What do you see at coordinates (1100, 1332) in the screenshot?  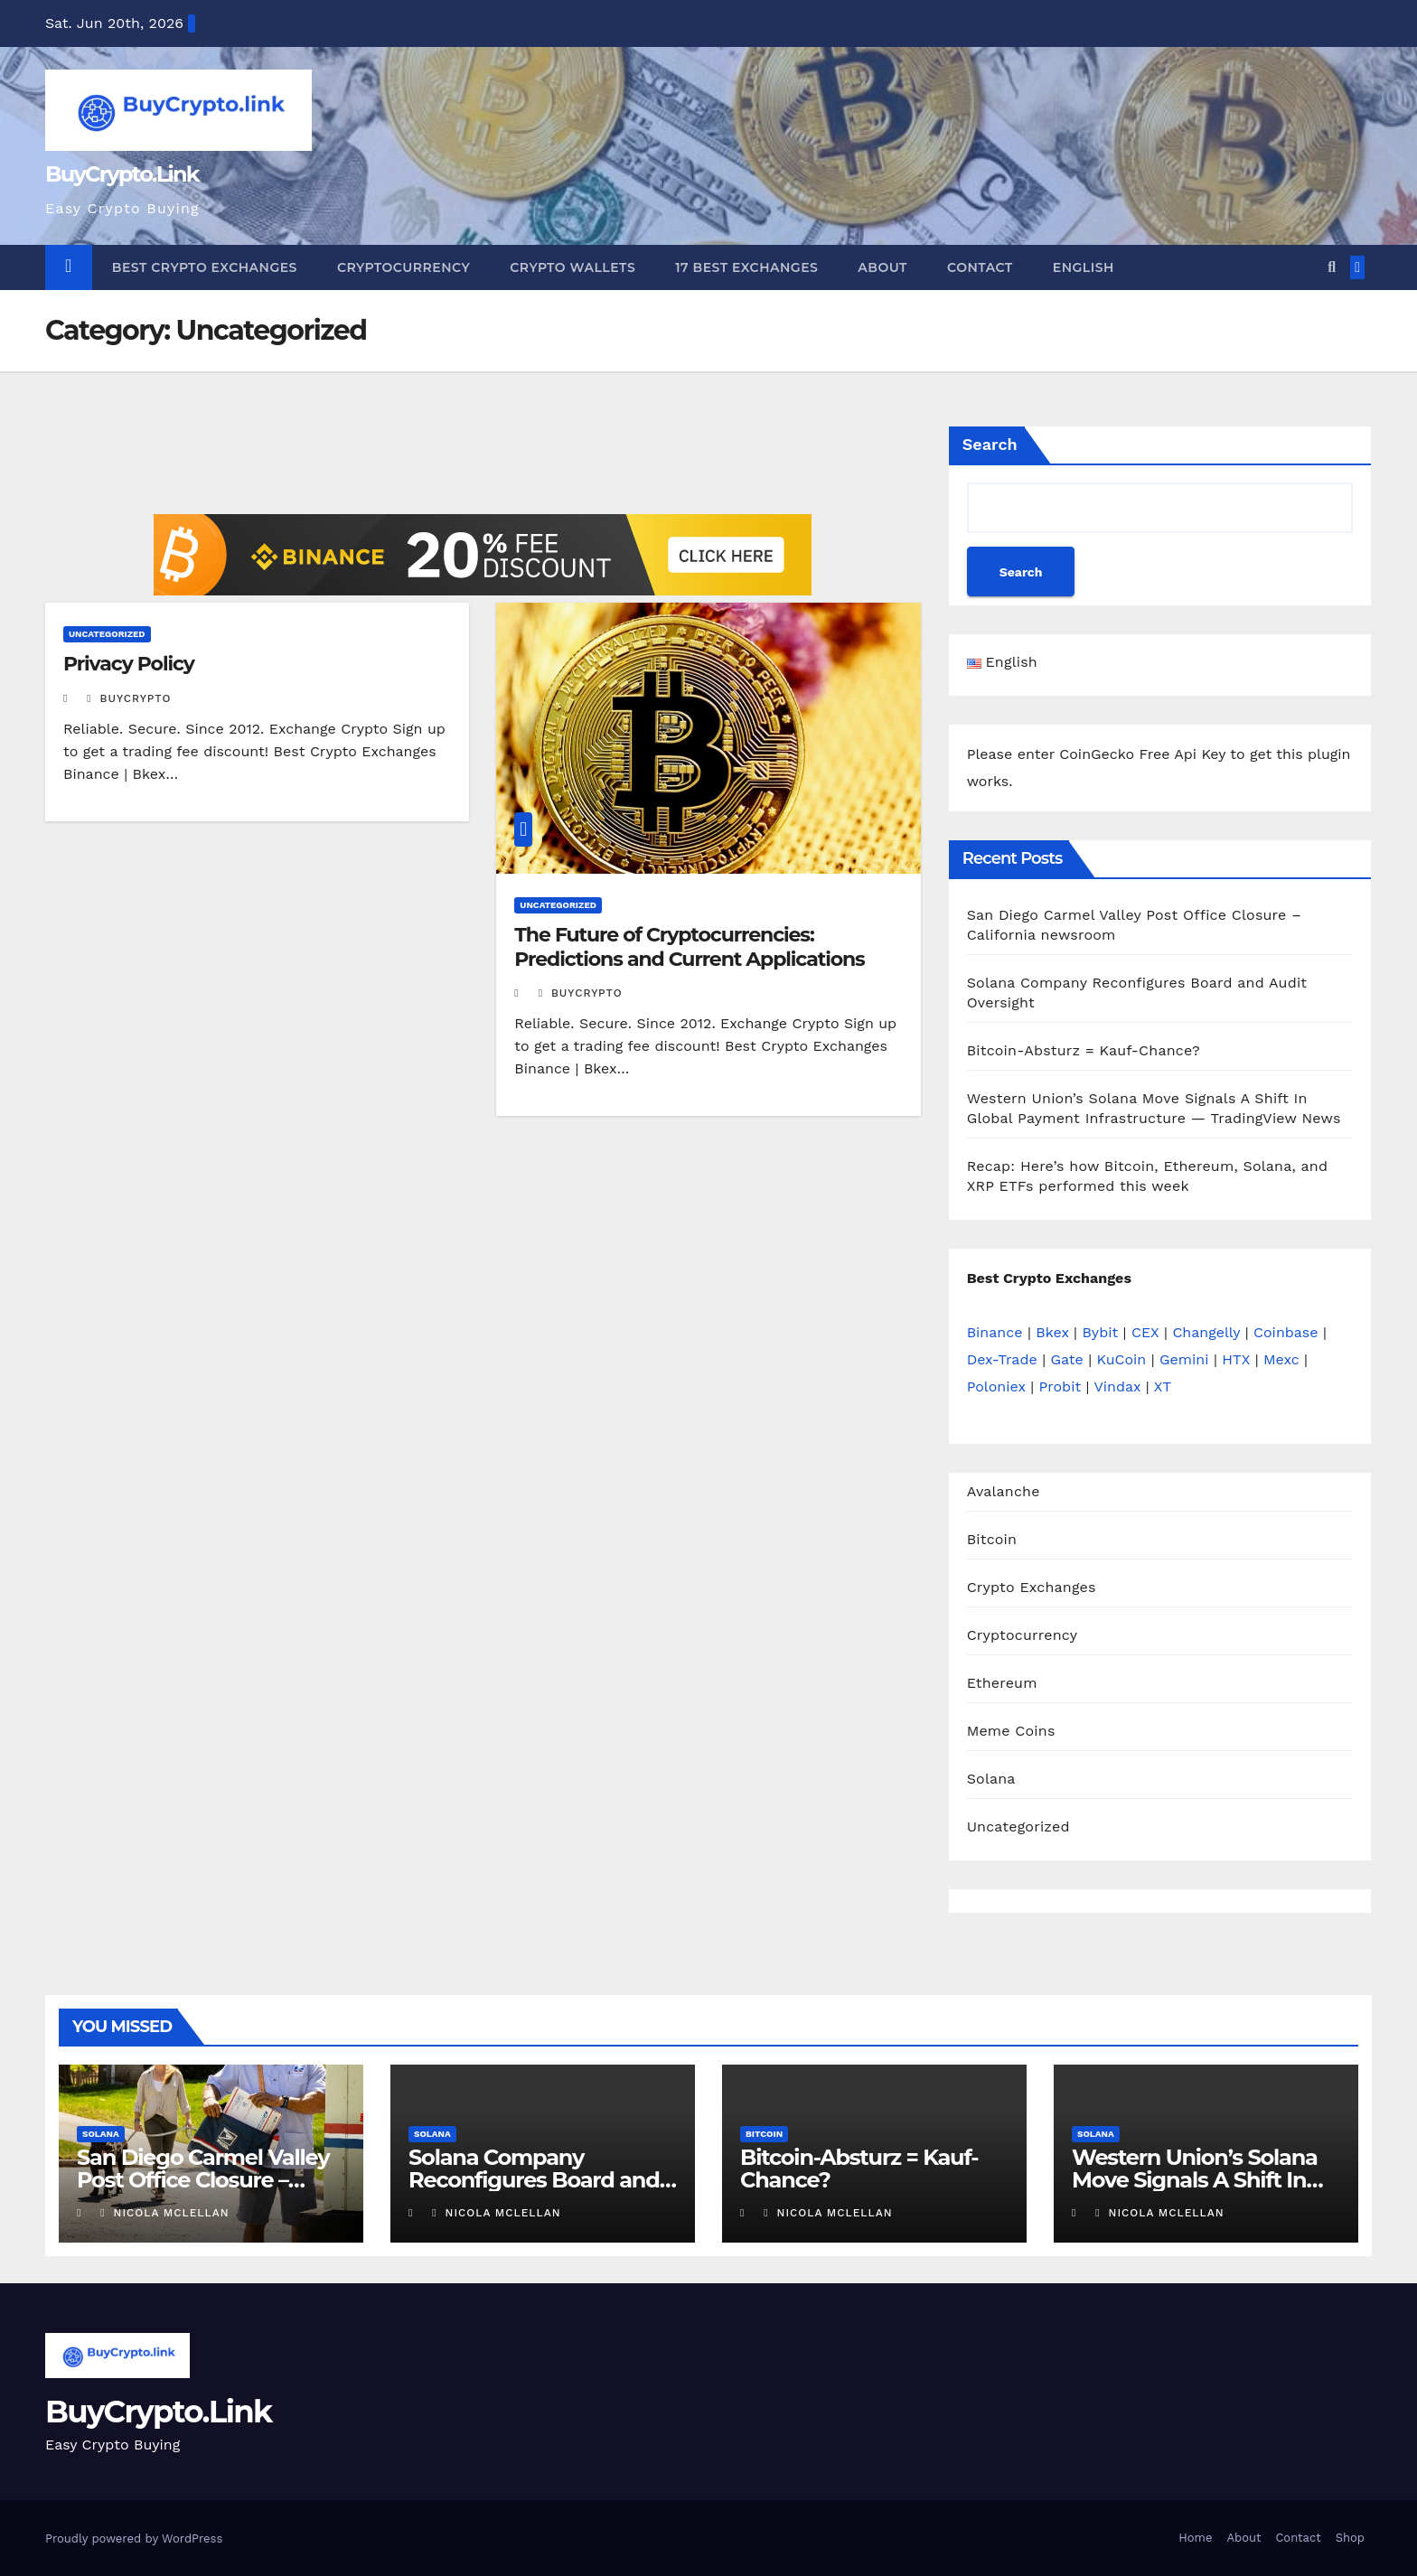 I see `Bybit` at bounding box center [1100, 1332].